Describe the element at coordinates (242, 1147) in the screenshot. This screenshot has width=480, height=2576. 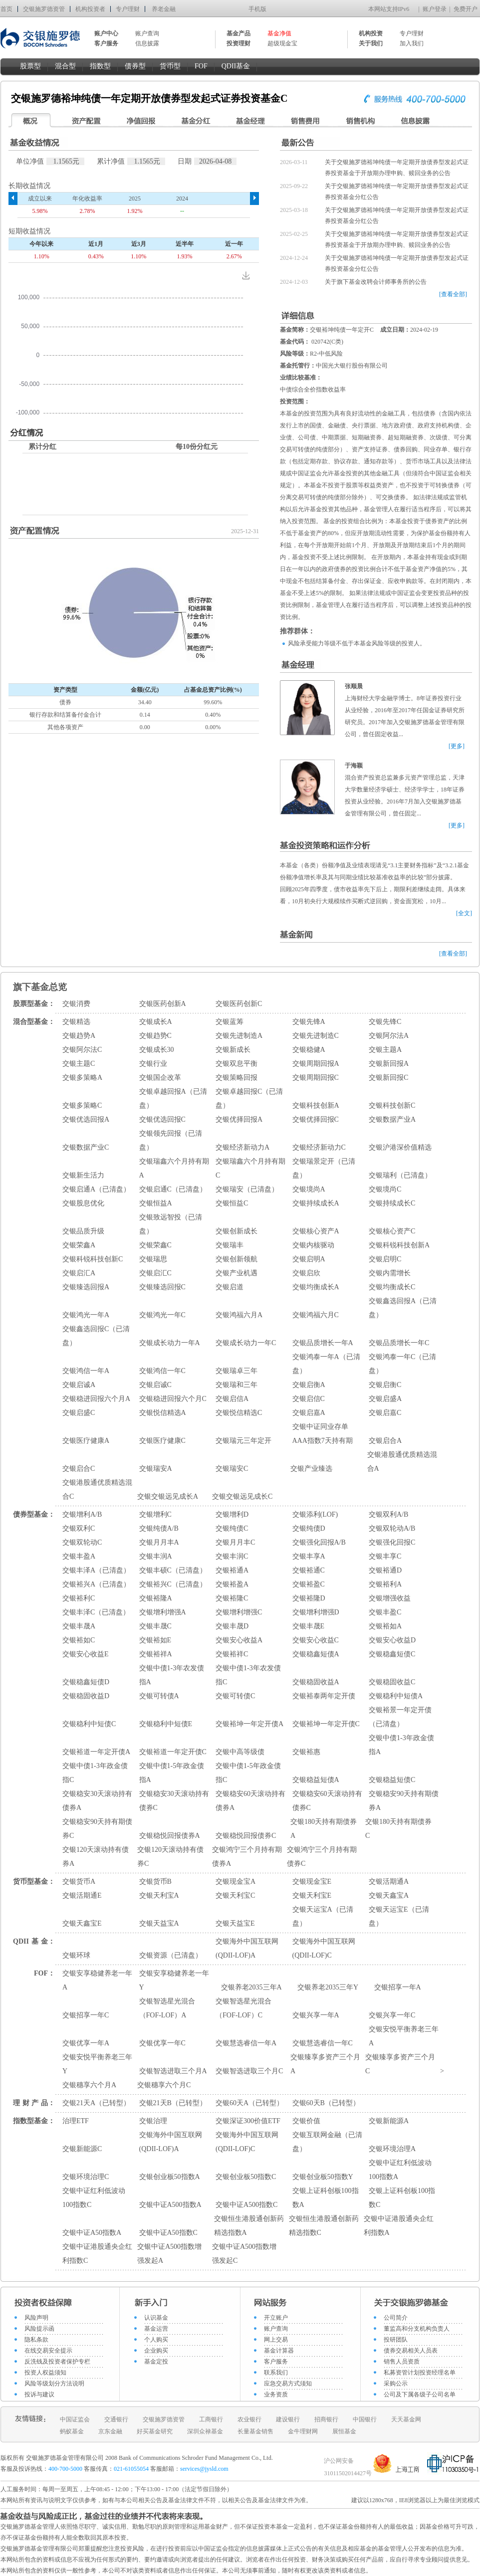
I see `交银经济新动力A` at that location.